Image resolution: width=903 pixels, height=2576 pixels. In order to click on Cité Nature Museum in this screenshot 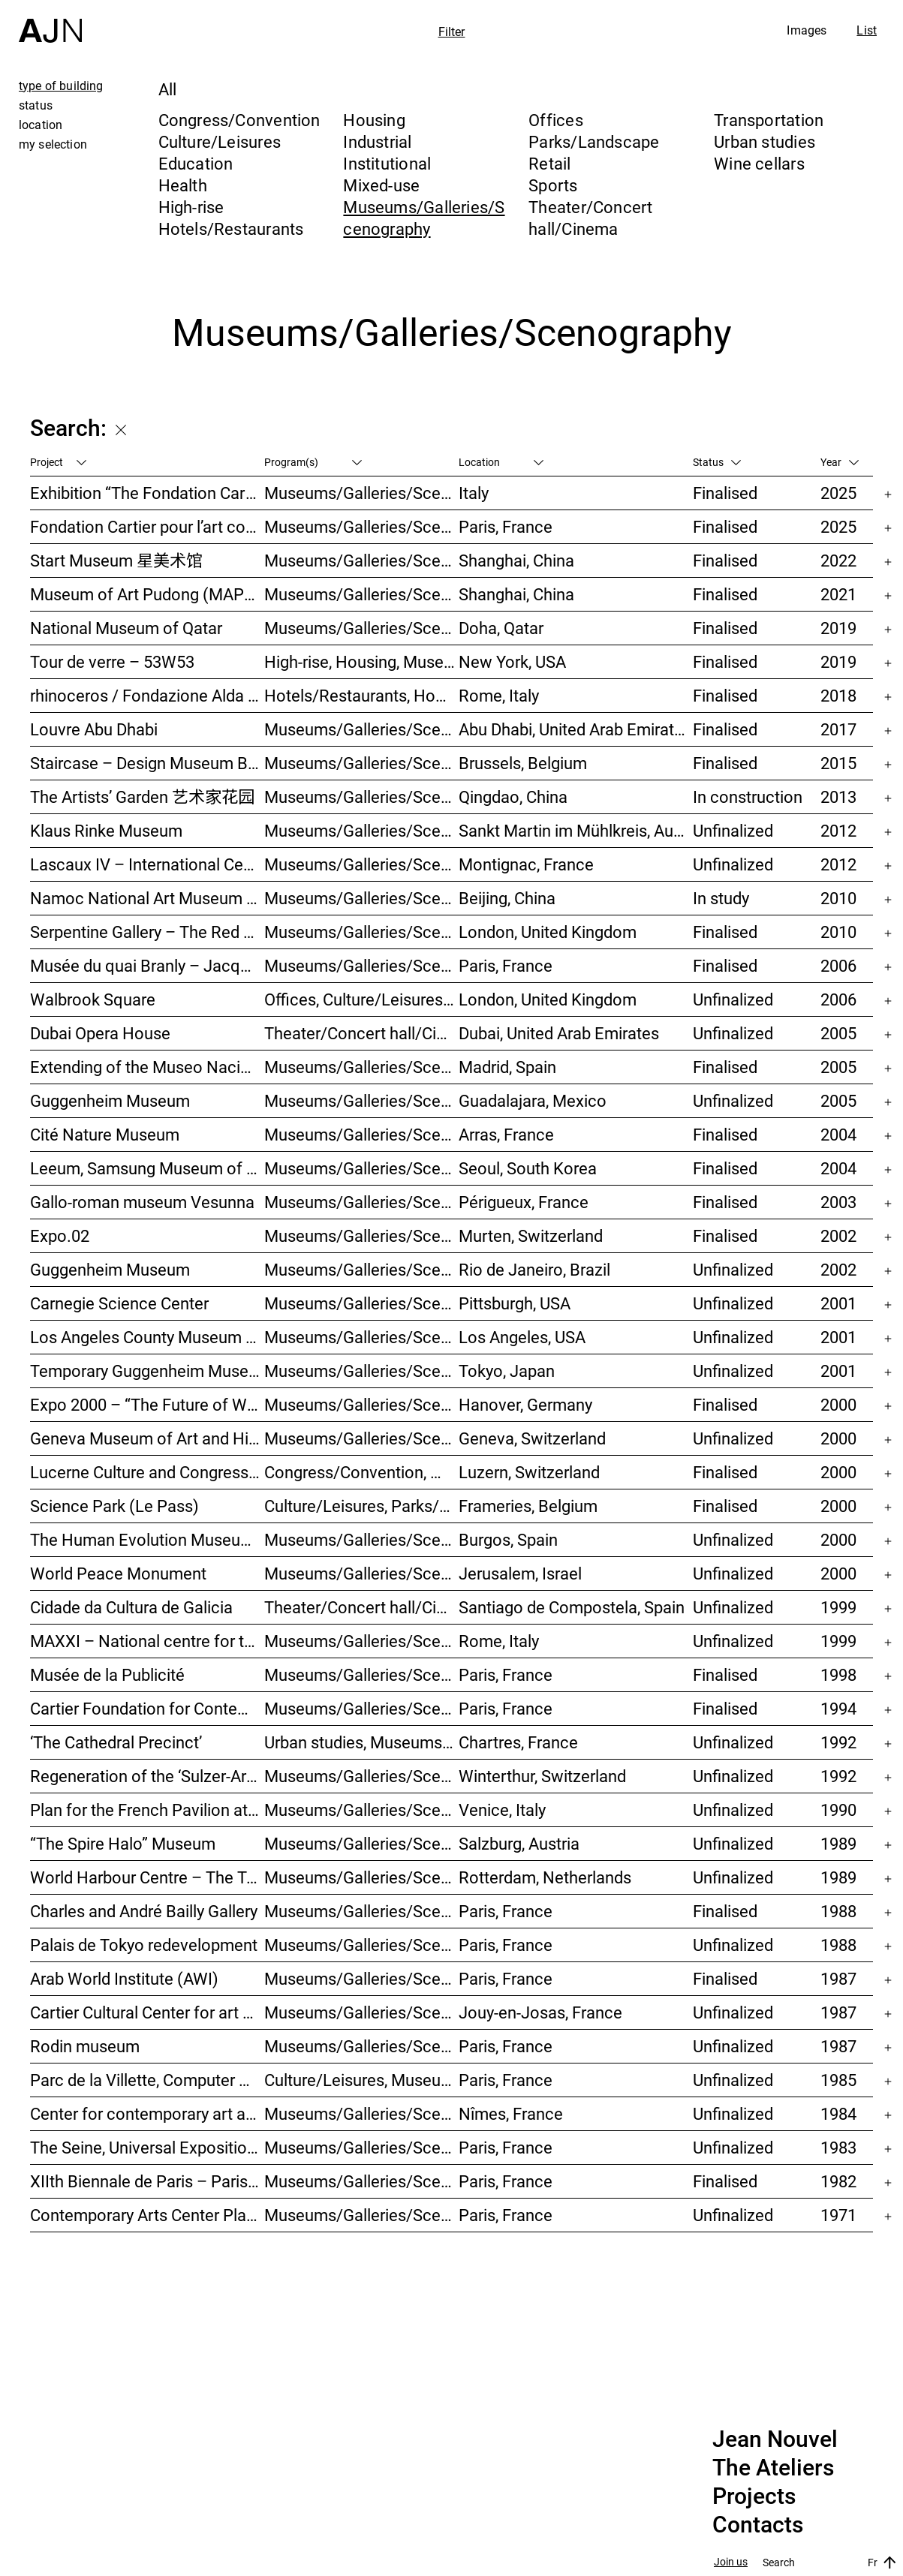, I will do `click(104, 1134)`.